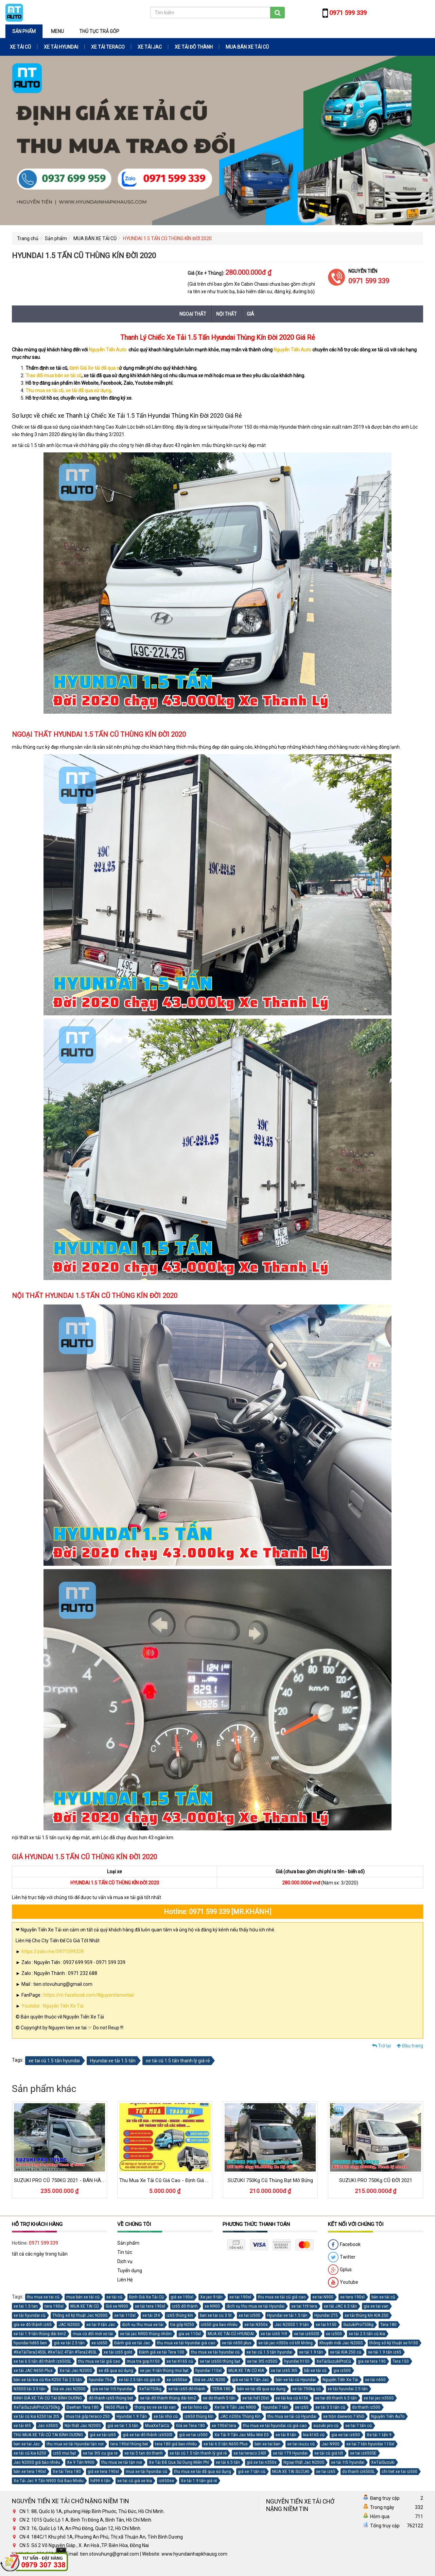  Describe the element at coordinates (103, 2471) in the screenshot. I see `giá xe tera 190sl` at that location.